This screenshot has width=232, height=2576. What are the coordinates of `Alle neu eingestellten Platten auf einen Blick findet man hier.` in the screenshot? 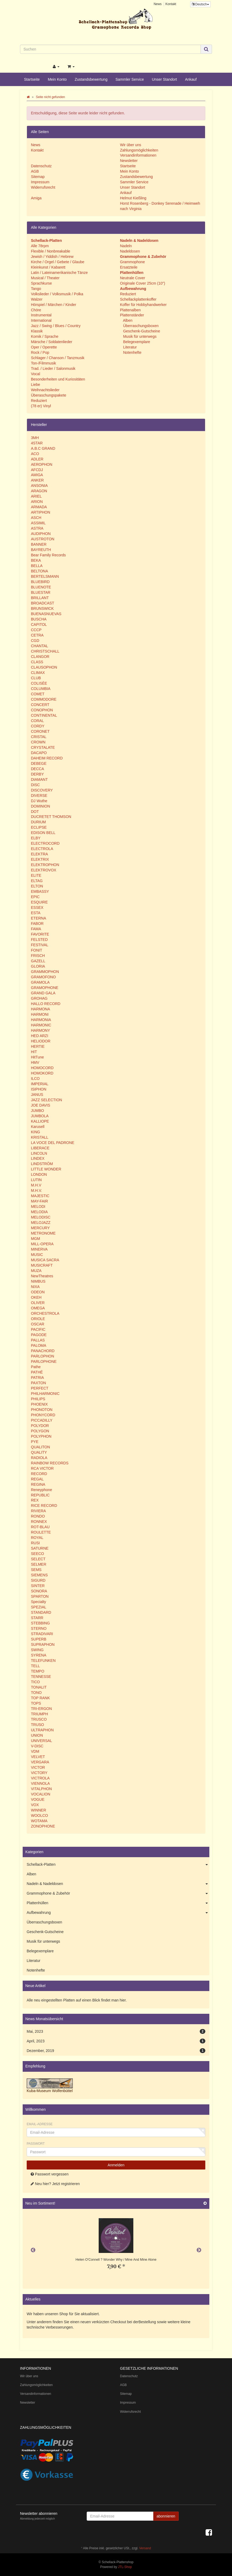 It's located at (77, 2000).